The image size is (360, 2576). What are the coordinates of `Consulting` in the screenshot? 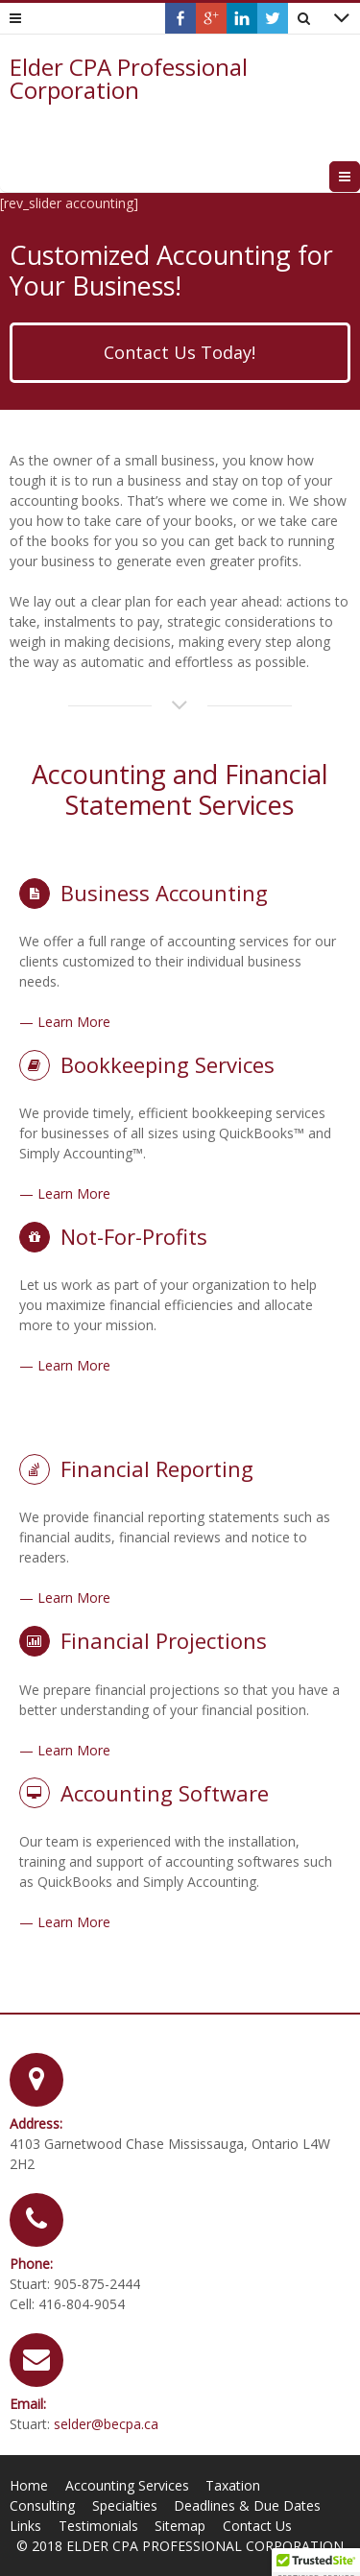 It's located at (42, 2505).